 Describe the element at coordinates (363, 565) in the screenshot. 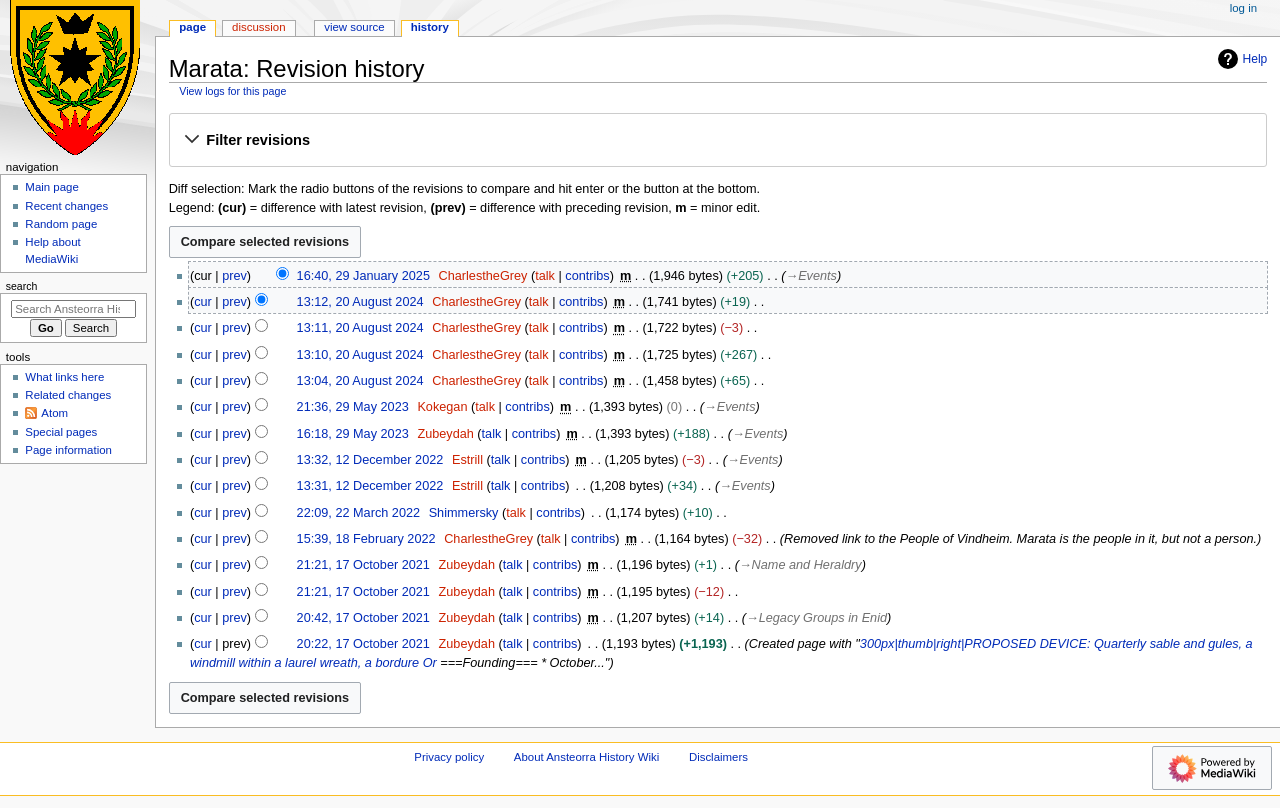

I see `21:21, 17 October 2021` at that location.